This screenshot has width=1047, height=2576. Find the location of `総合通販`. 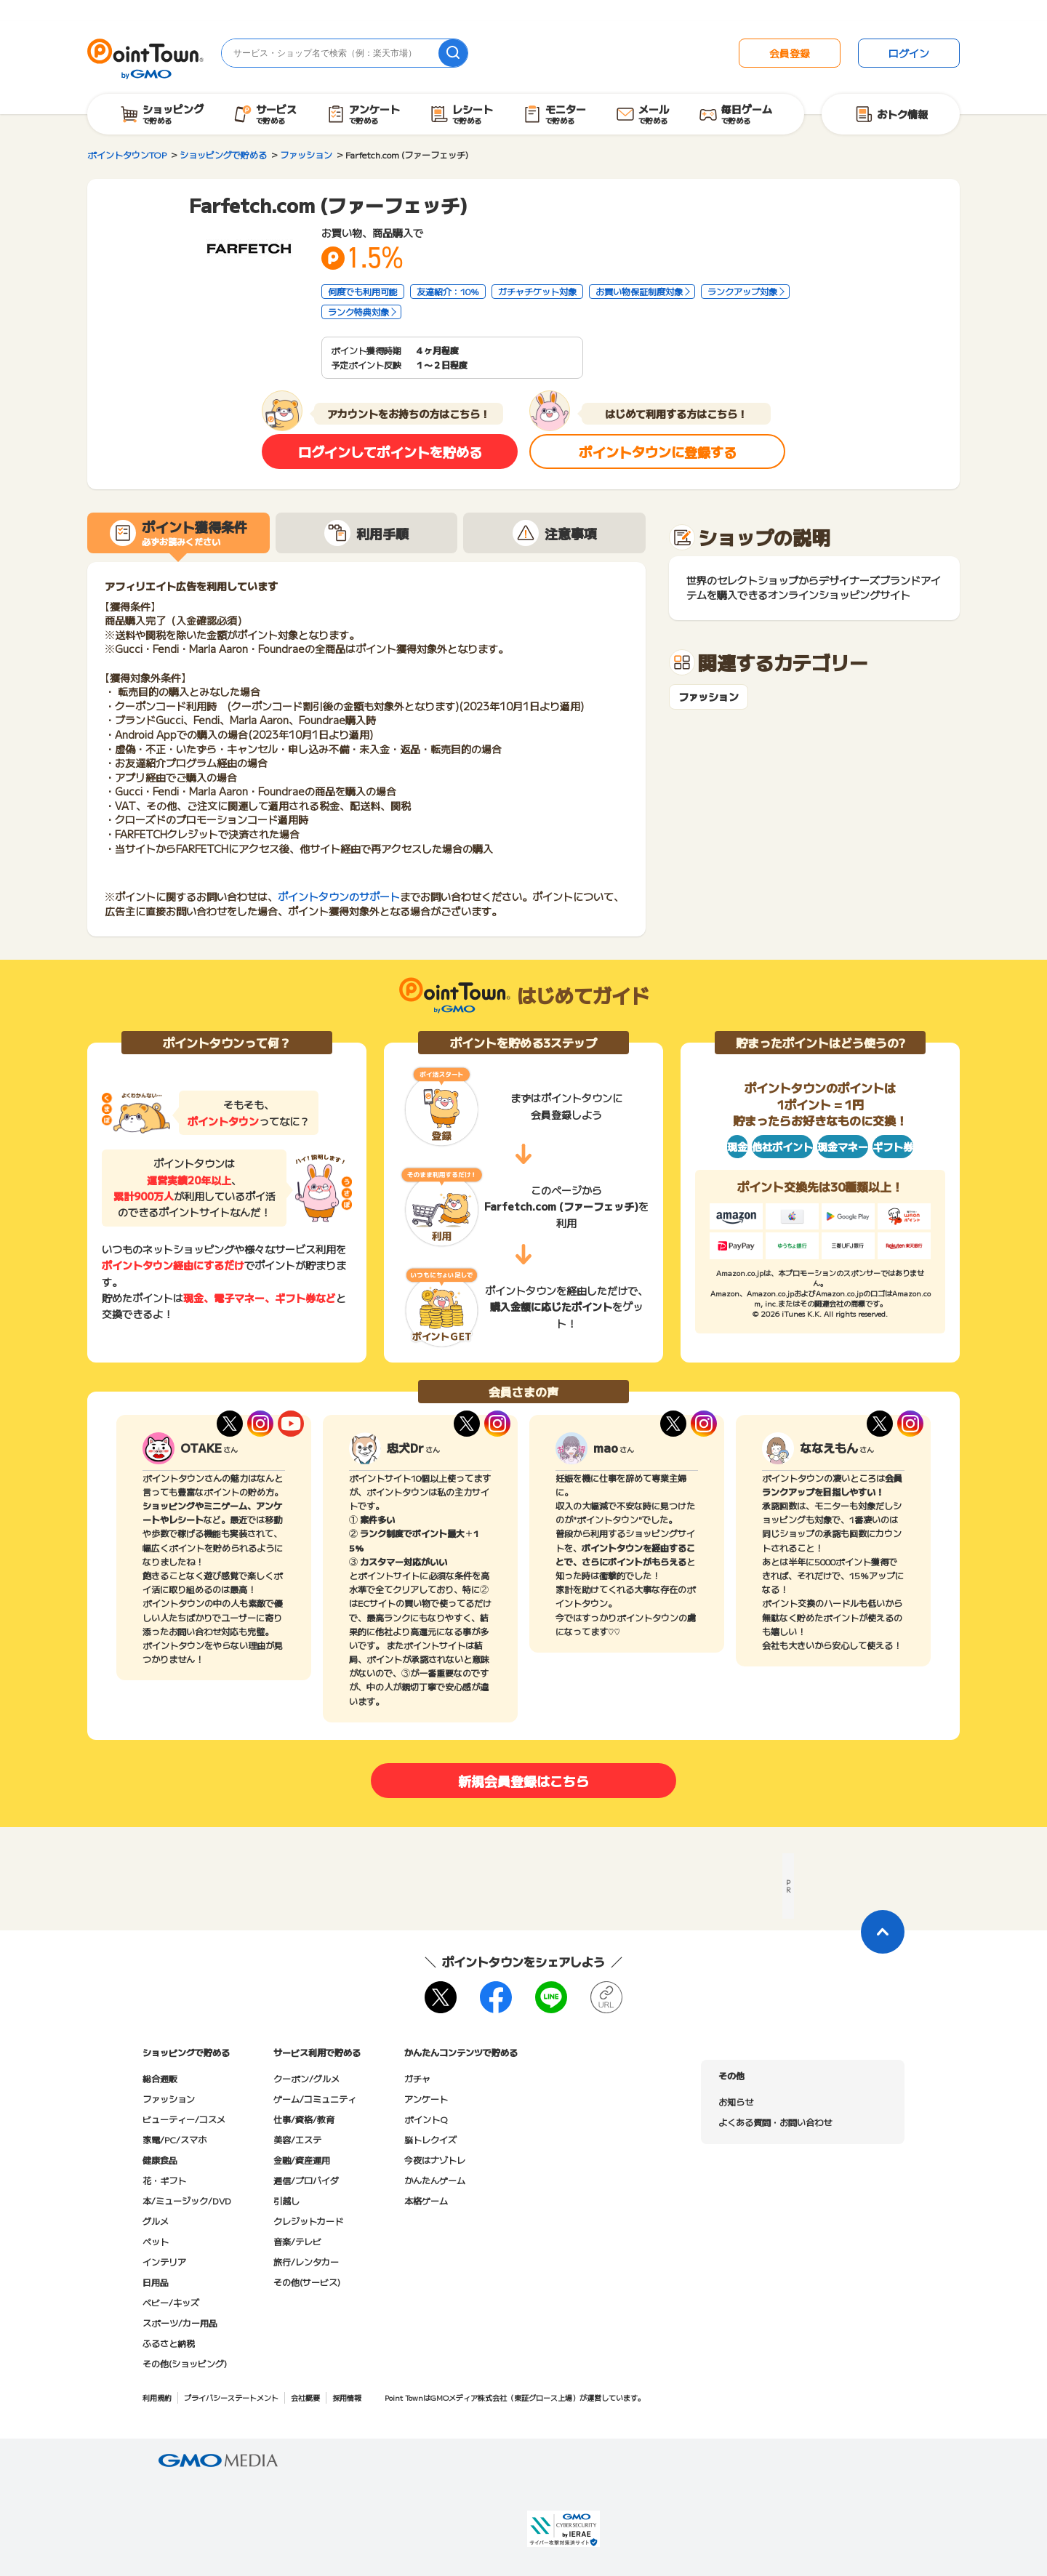

総合通販 is located at coordinates (160, 2078).